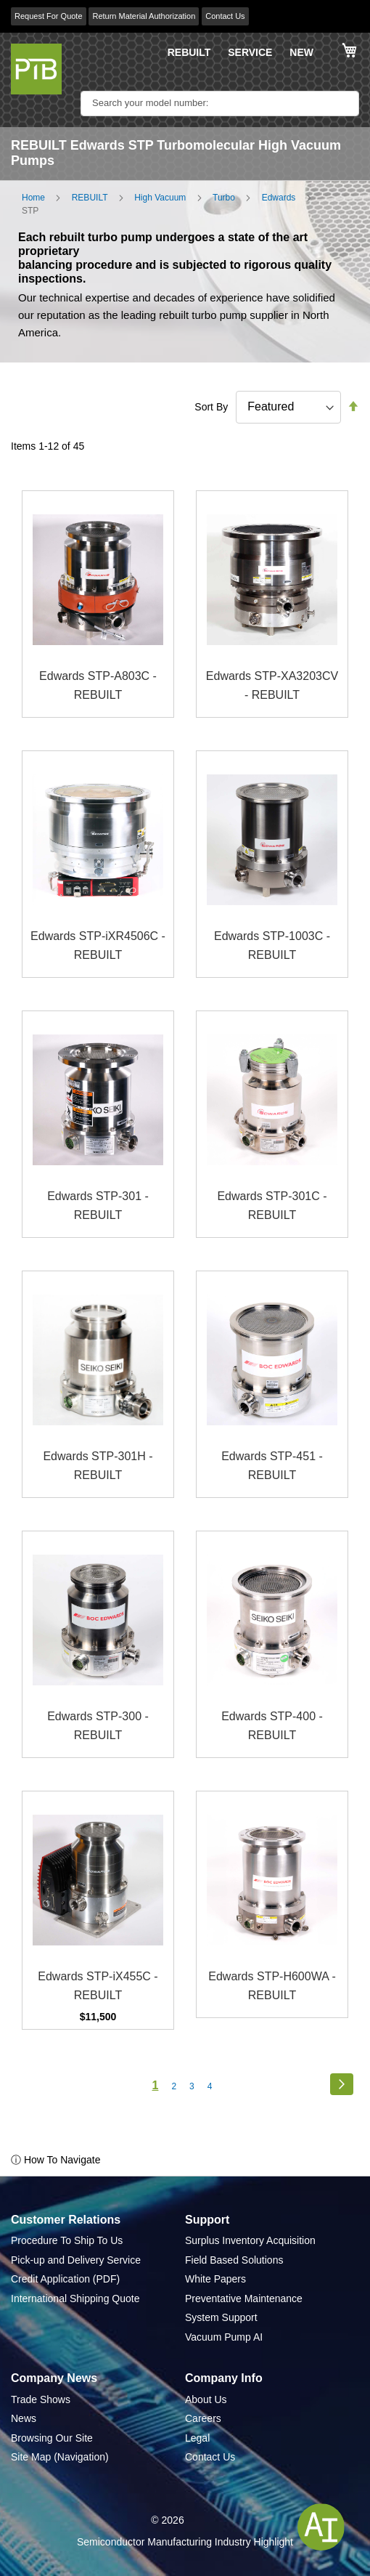  I want to click on Edwards STP-400 - REBUILT, so click(272, 1725).